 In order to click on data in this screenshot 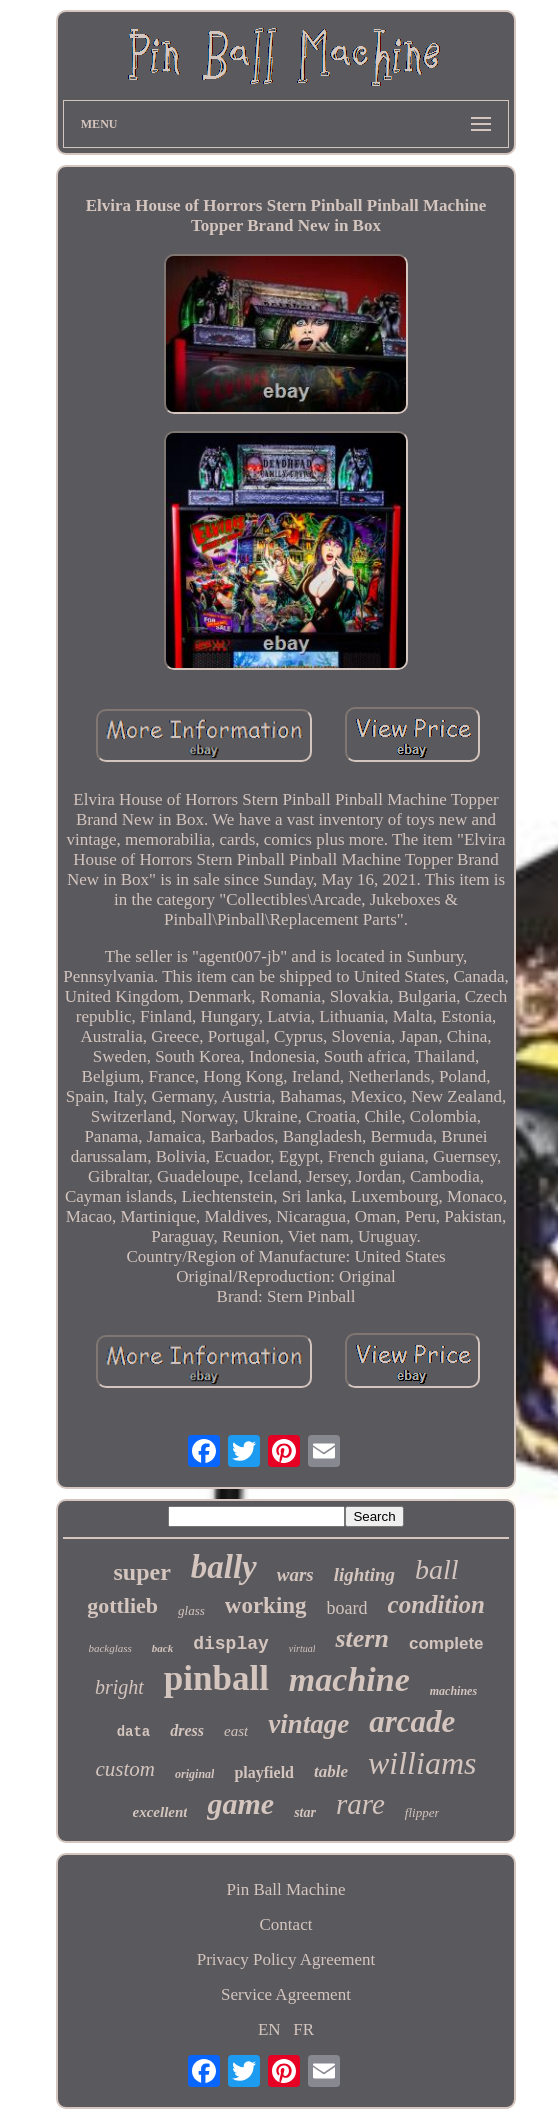, I will do `click(134, 1732)`.